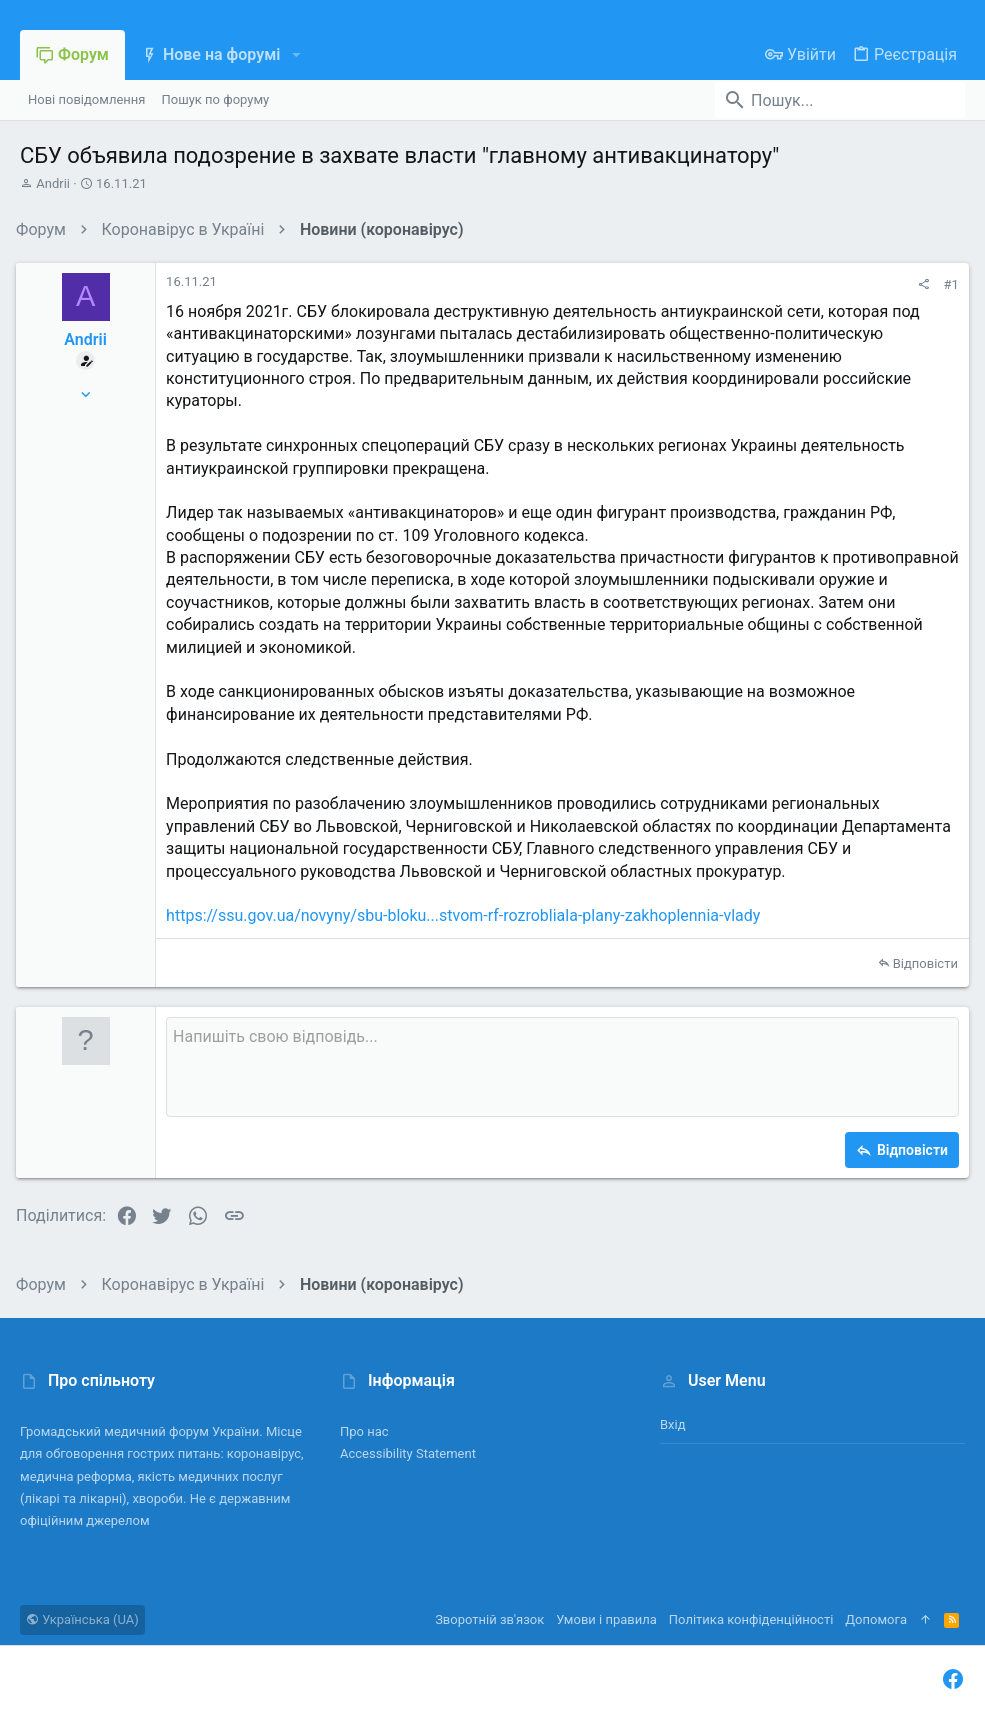 The width and height of the screenshot is (985, 1713). I want to click on Політика конфіденційності, so click(751, 1619).